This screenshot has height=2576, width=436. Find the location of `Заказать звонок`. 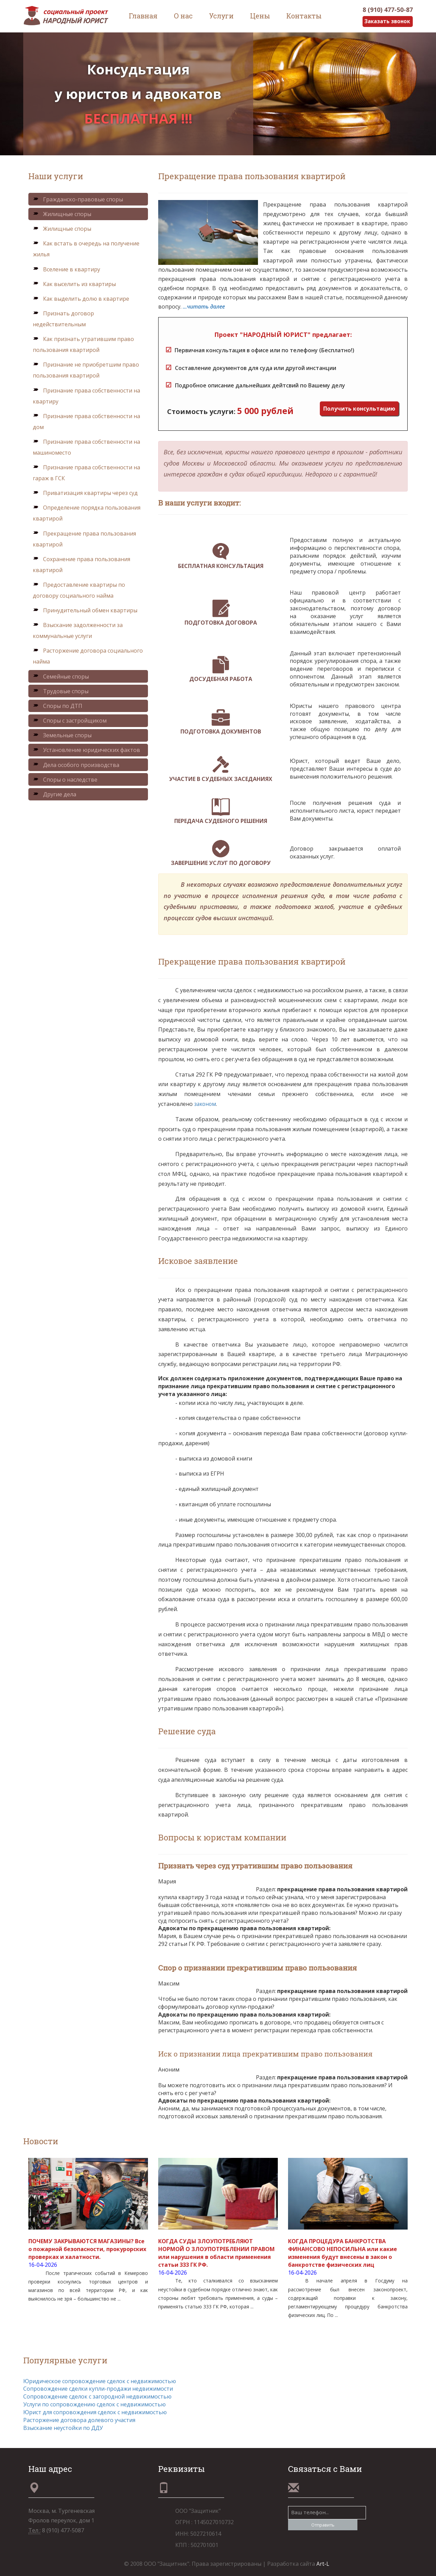

Заказать звонок is located at coordinates (386, 21).